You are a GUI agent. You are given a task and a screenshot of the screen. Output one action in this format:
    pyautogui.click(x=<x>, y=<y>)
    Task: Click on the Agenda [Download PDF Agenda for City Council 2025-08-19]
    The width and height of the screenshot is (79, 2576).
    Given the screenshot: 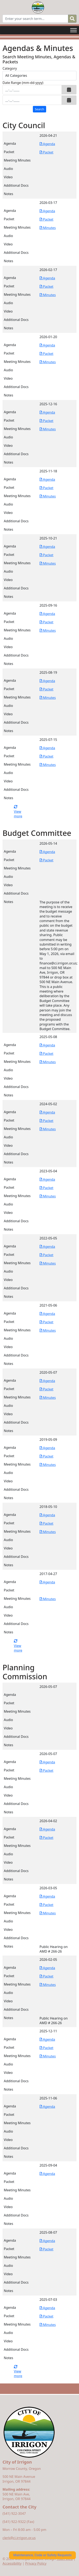 What is the action you would take?
    pyautogui.click(x=47, y=681)
    